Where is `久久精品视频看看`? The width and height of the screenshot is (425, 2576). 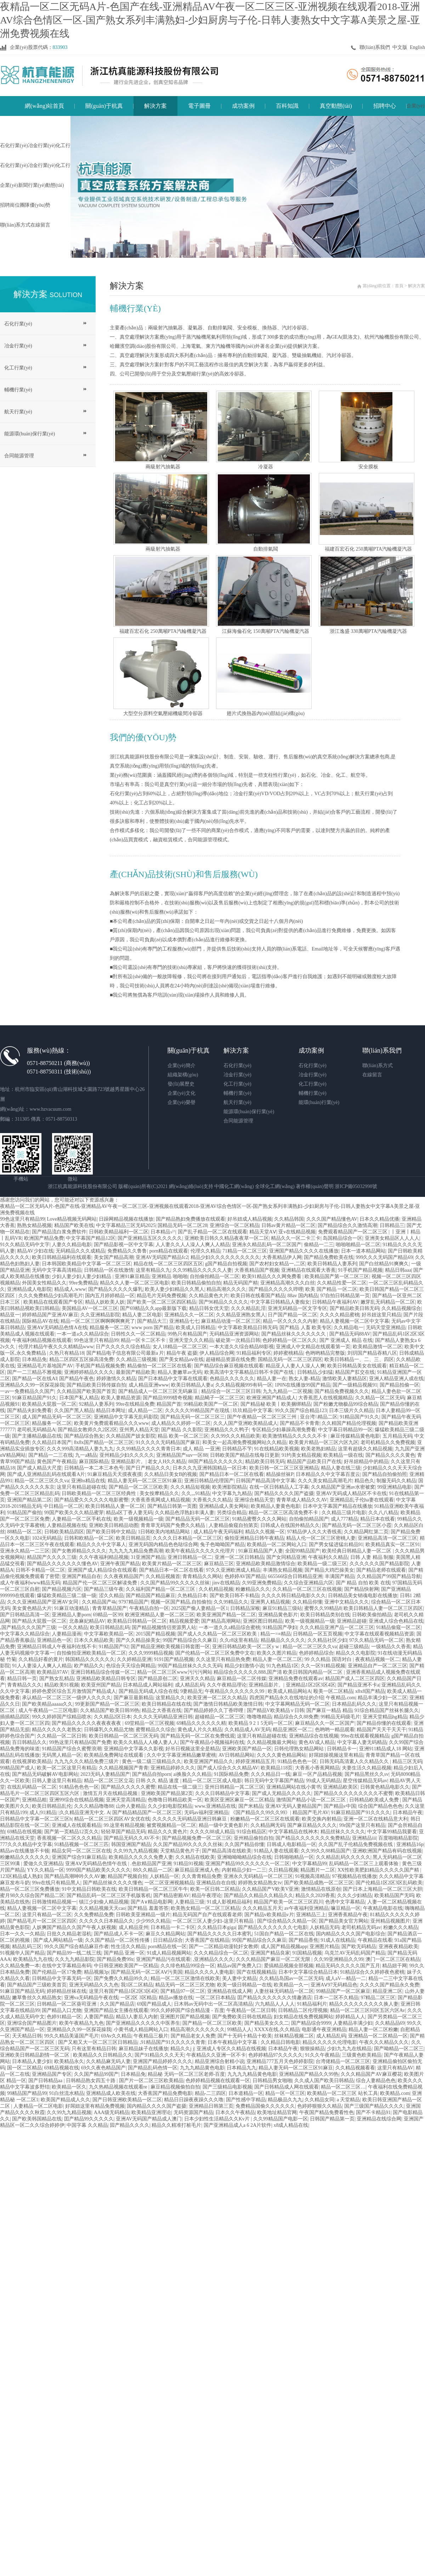
久久精品视频看看 is located at coordinates (355, 2067).